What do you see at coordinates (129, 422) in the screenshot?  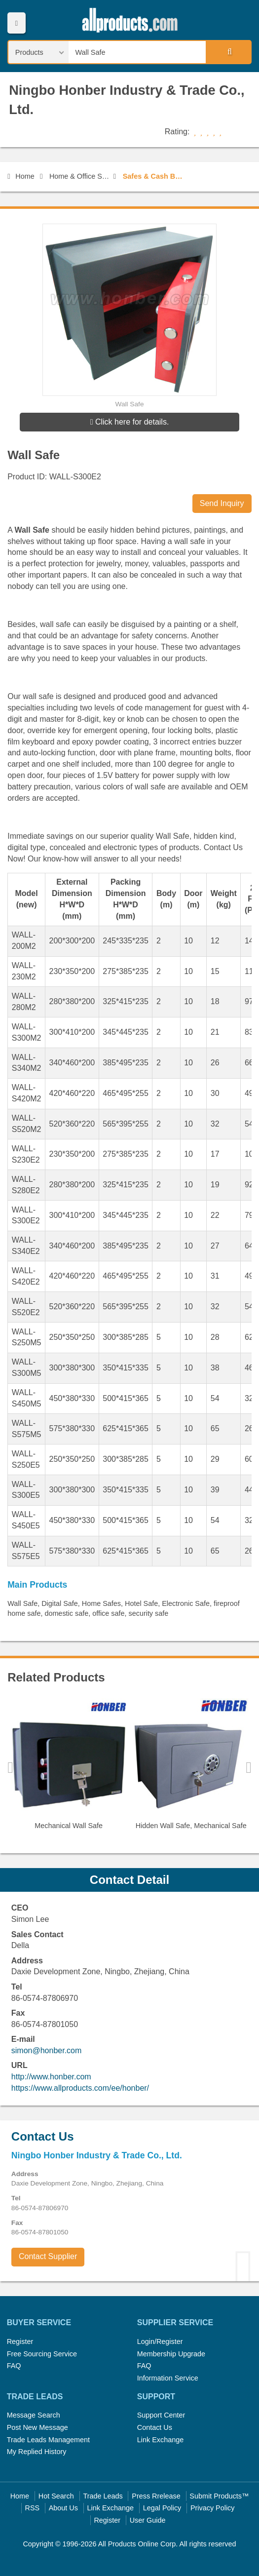 I see `Click here for details.` at bounding box center [129, 422].